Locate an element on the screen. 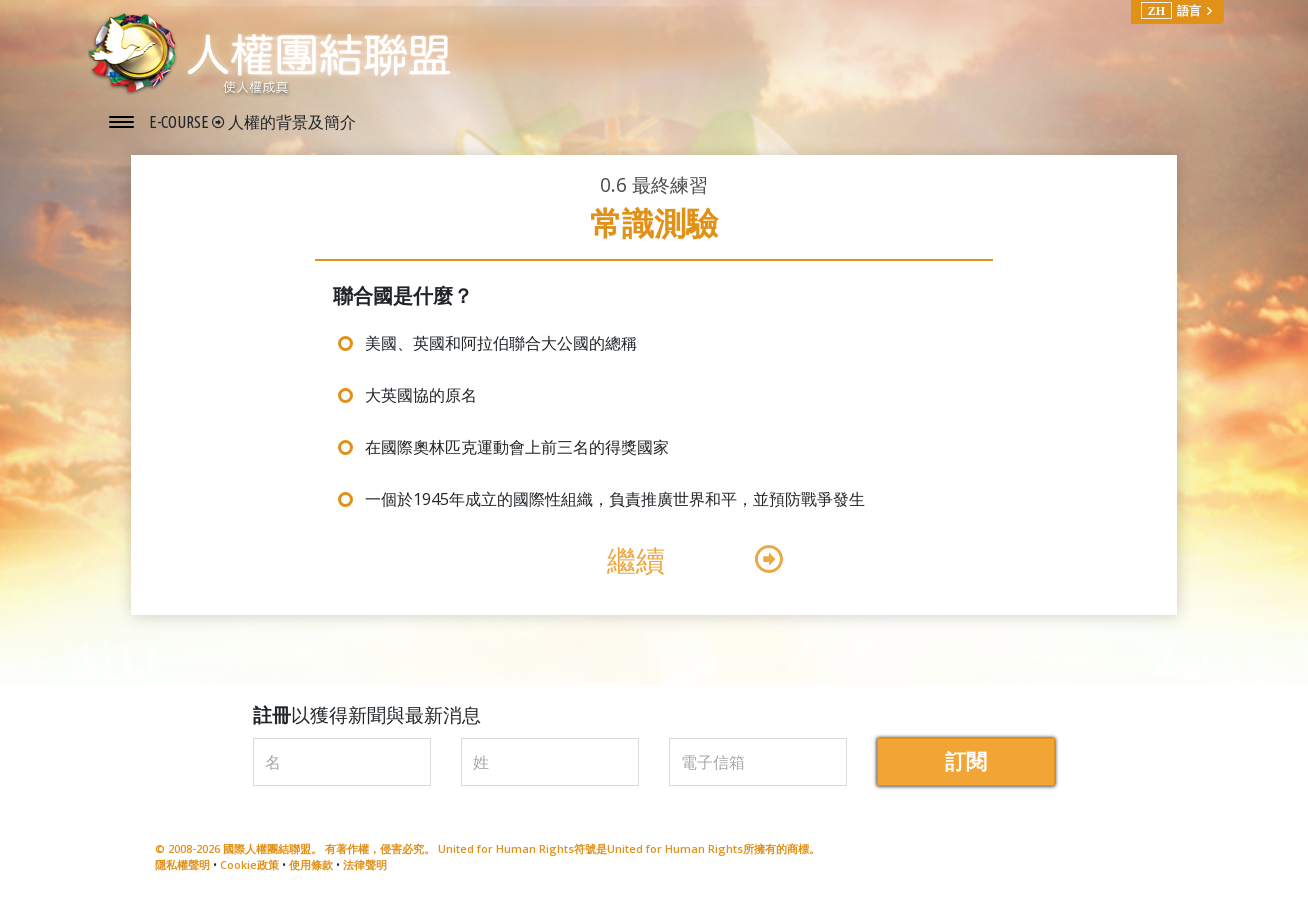 This screenshot has height=906, width=1308. 人權的背景及簡介 is located at coordinates (292, 122).